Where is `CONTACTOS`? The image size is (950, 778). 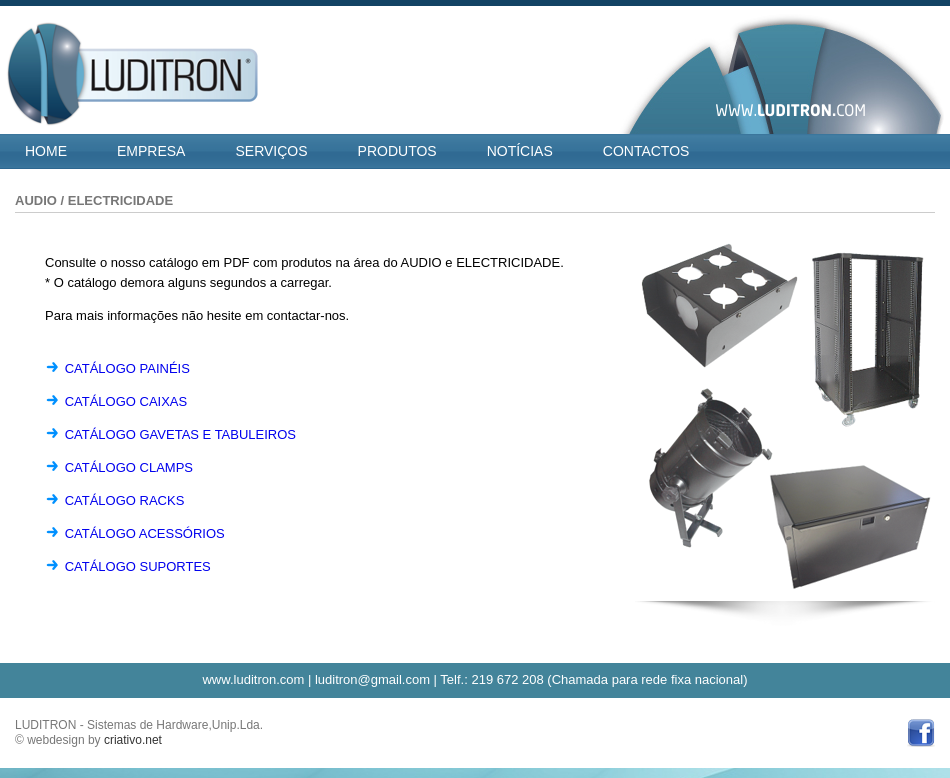 CONTACTOS is located at coordinates (646, 151).